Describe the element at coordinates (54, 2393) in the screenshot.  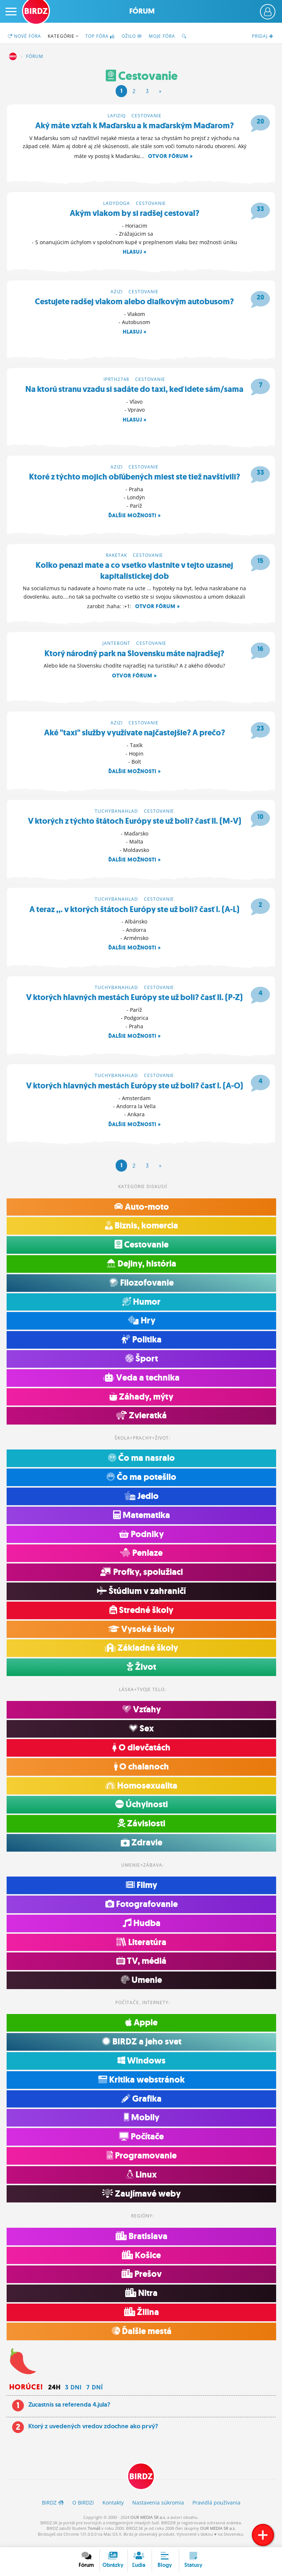
I see `24h` at that location.